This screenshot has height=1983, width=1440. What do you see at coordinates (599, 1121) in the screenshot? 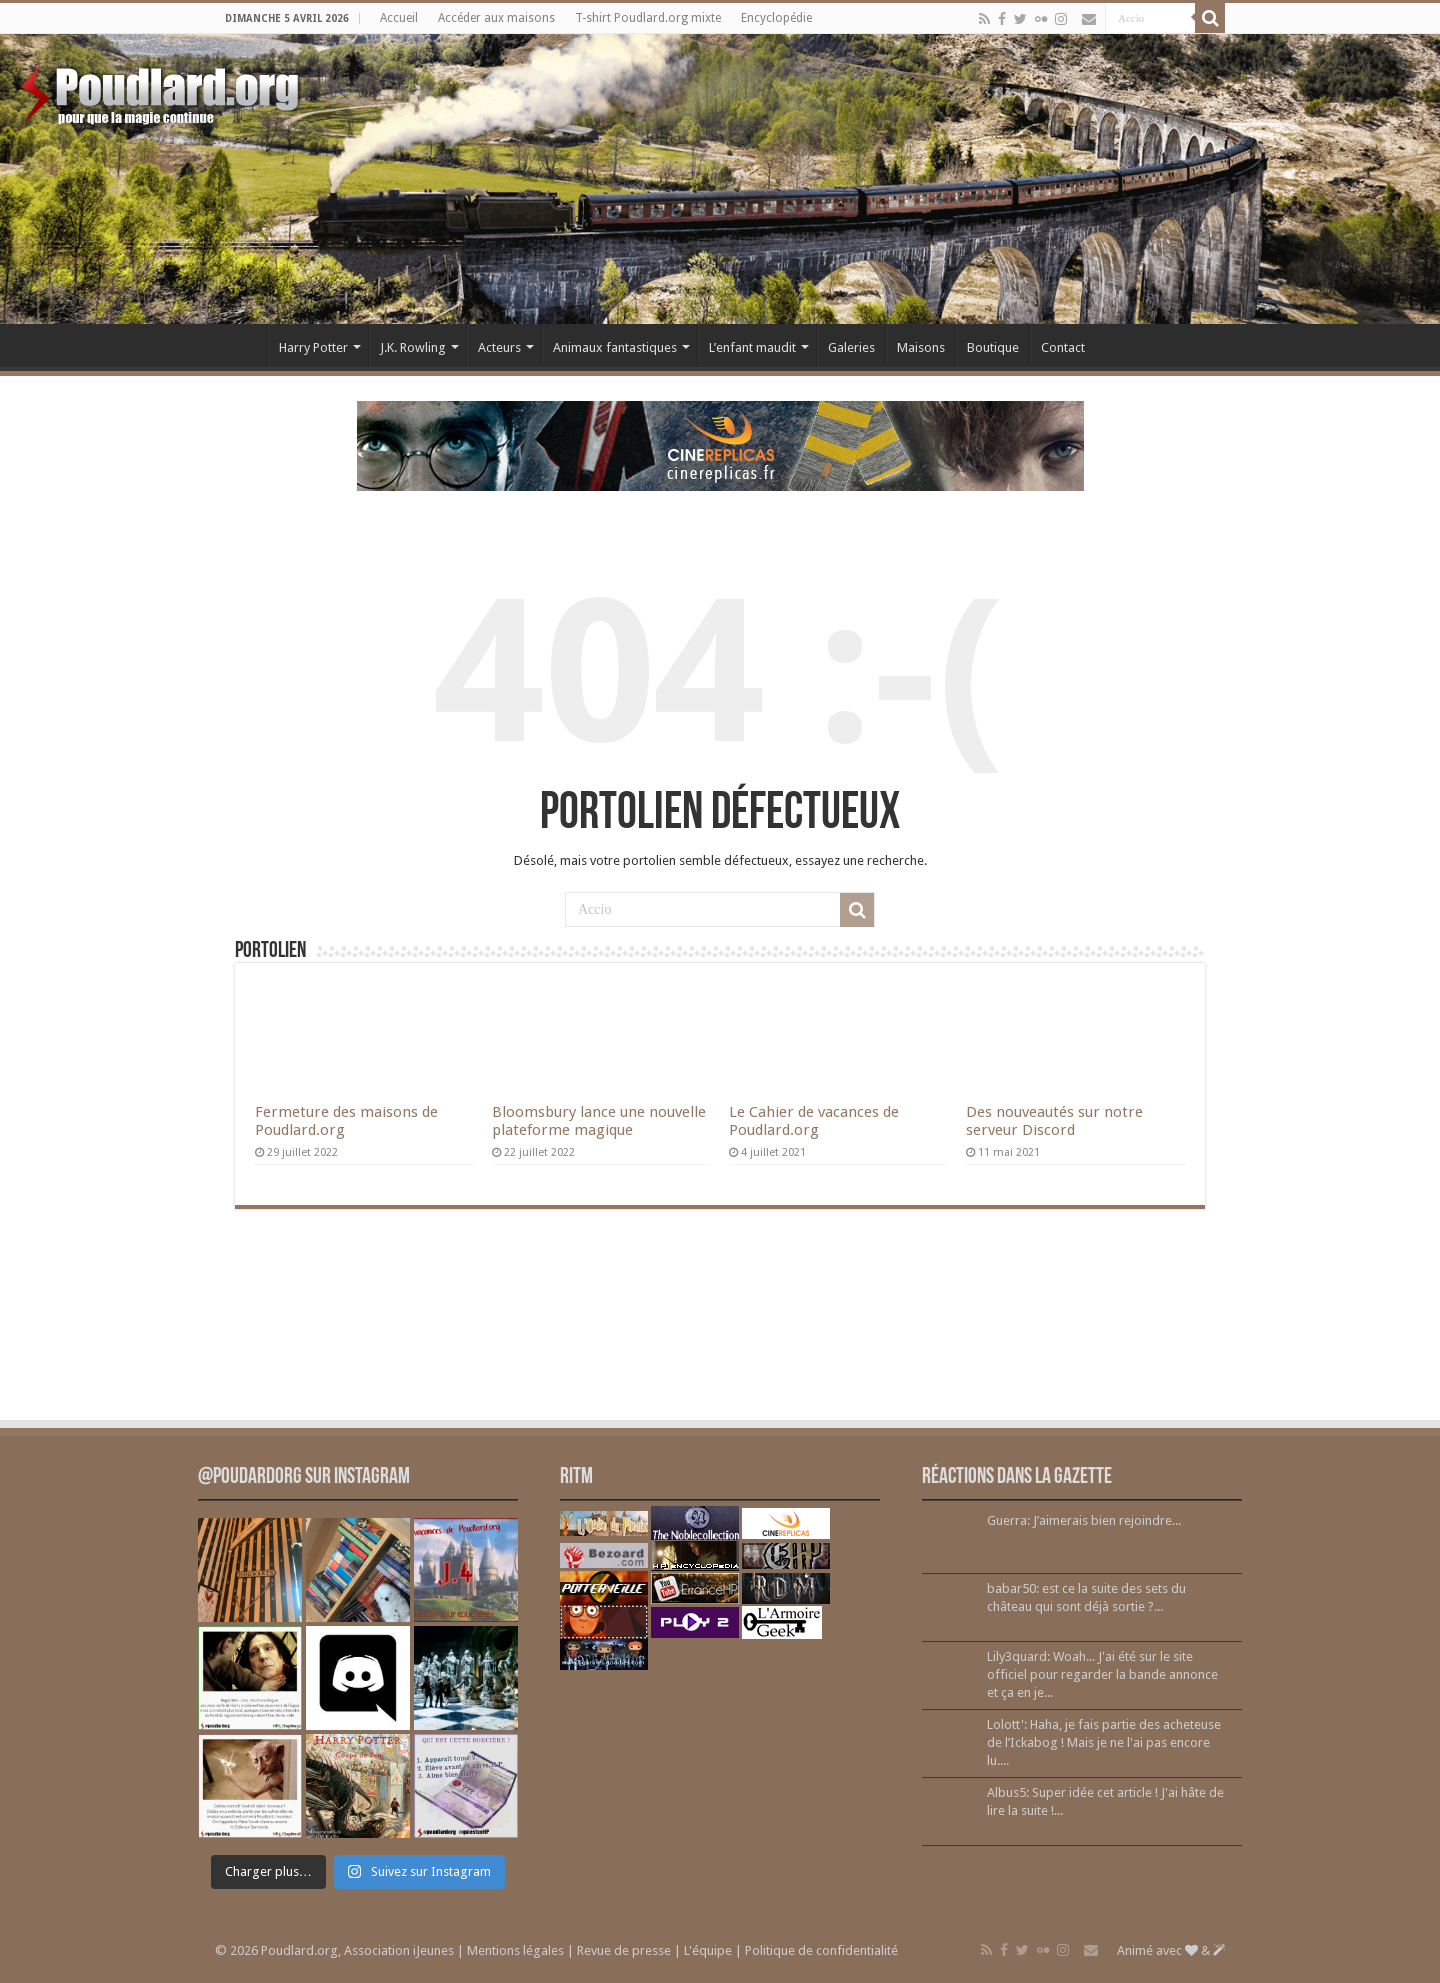
I see `Bloomsbury lance une nouvelle plateforme magique` at bounding box center [599, 1121].